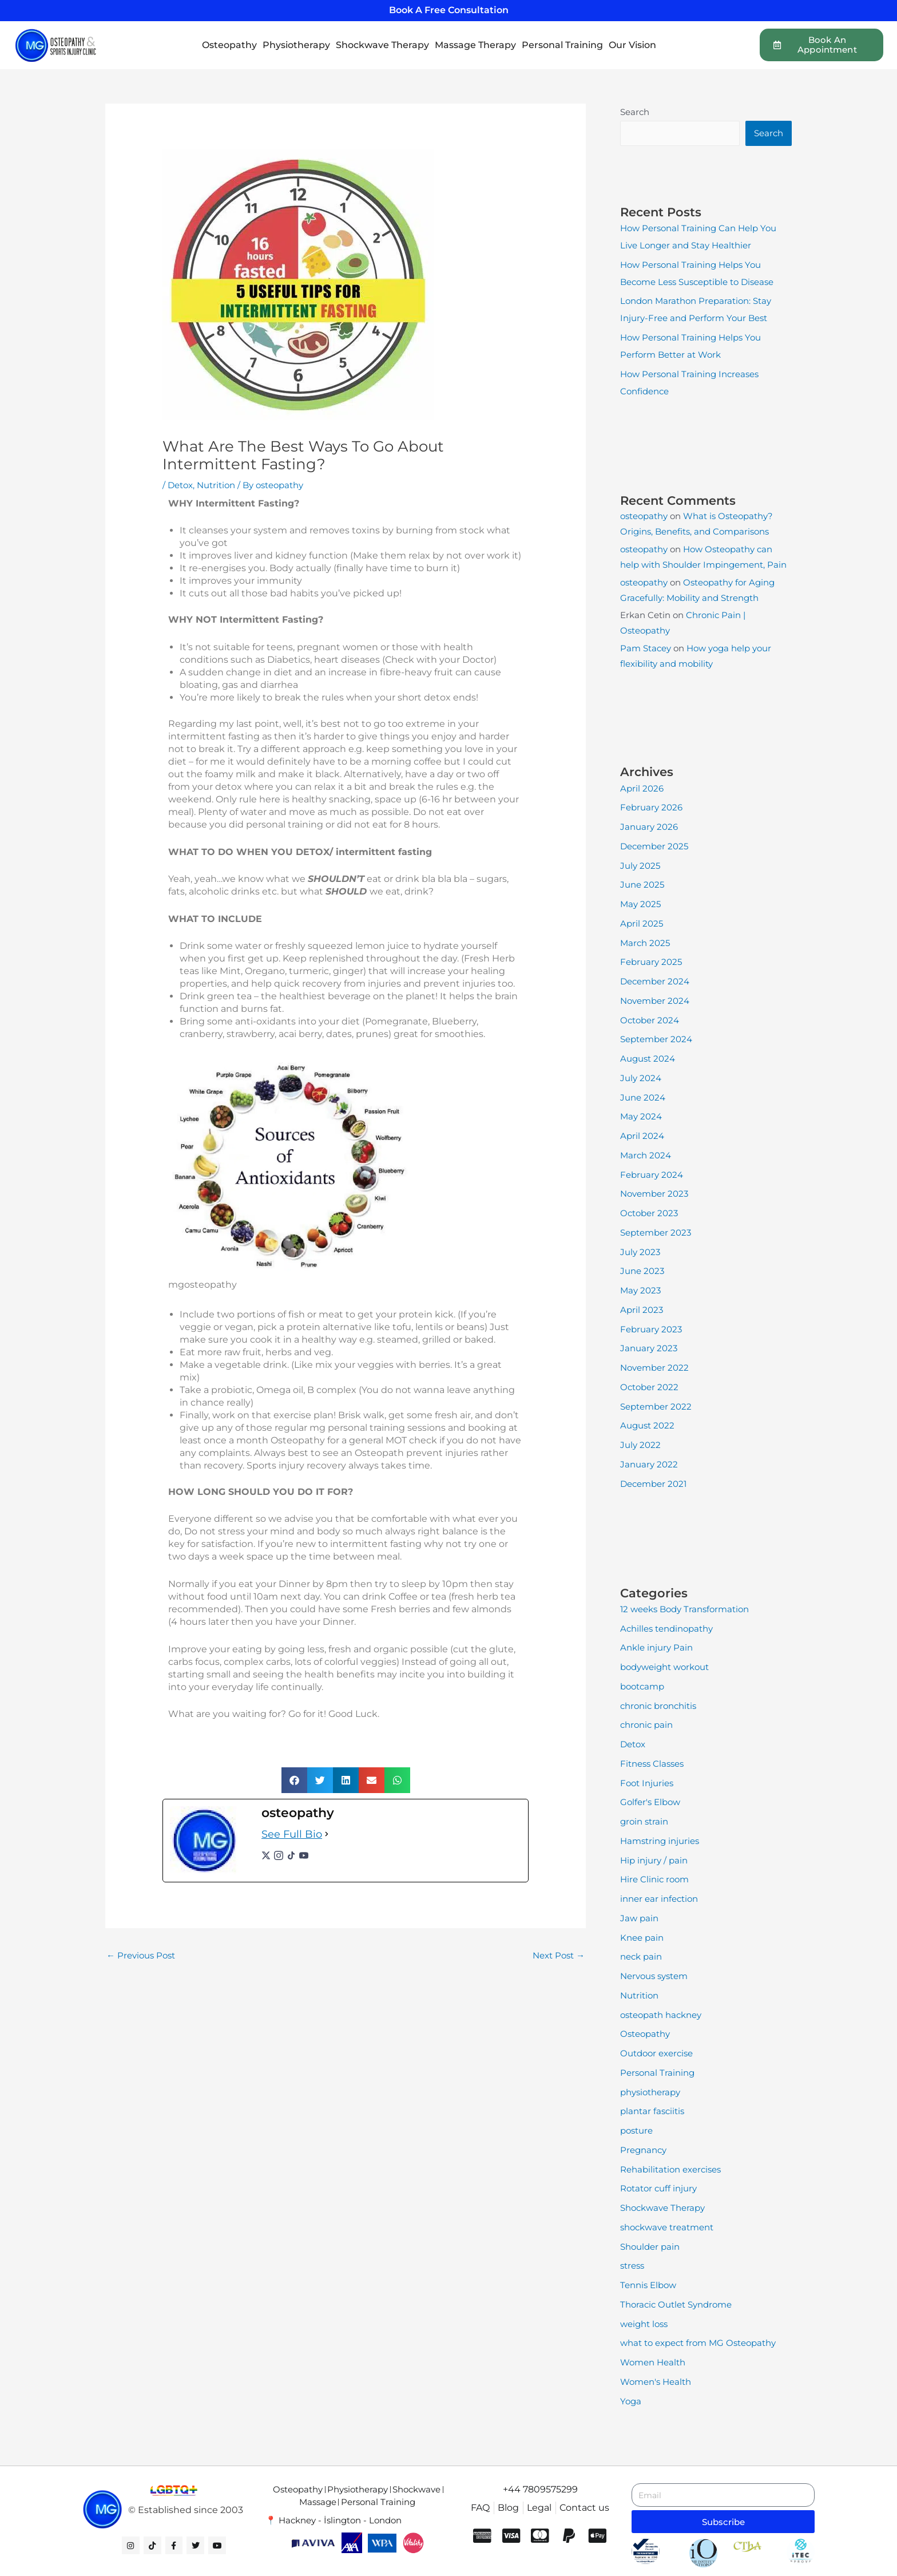 This screenshot has height=2576, width=897. Describe the element at coordinates (641, 1309) in the screenshot. I see `April 2023` at that location.